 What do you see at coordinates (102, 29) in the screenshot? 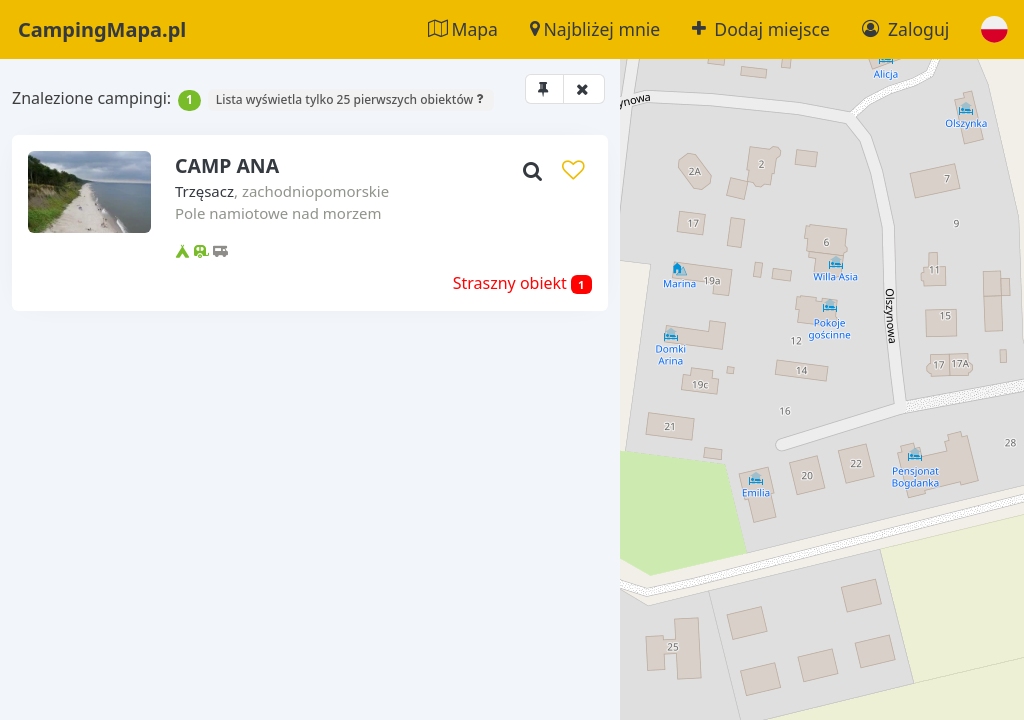
I see `CampingMapa.pl` at bounding box center [102, 29].